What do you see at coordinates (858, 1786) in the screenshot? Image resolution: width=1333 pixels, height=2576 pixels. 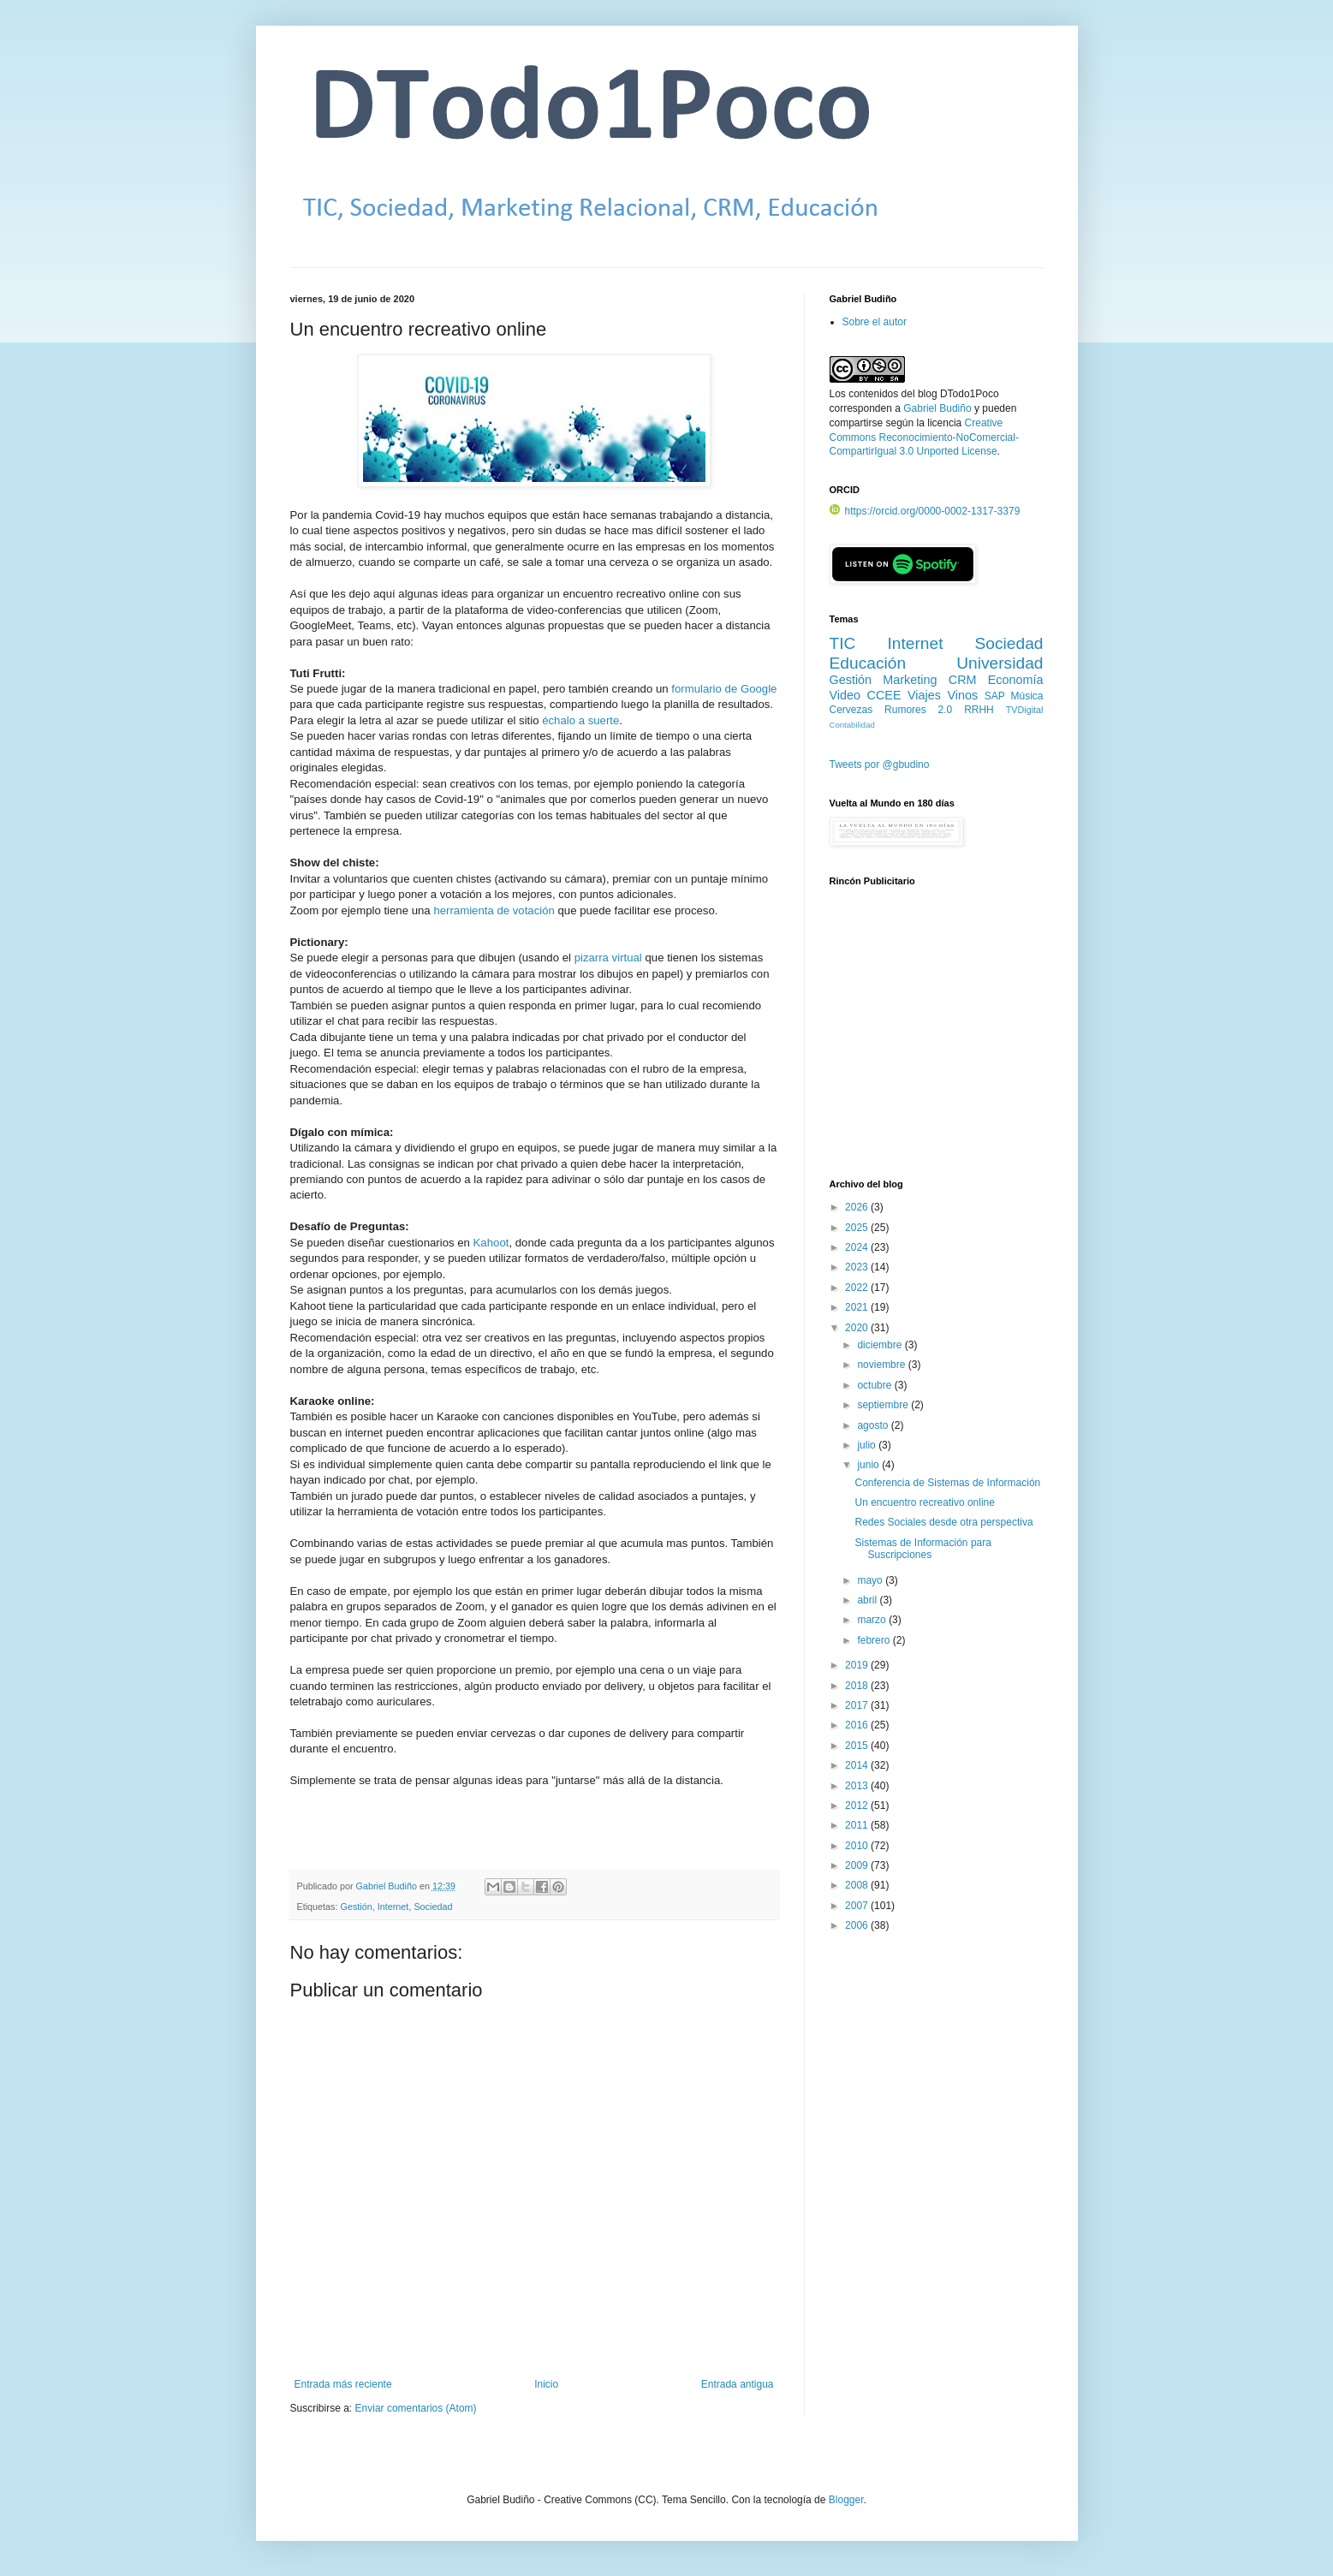 I see `2013` at bounding box center [858, 1786].